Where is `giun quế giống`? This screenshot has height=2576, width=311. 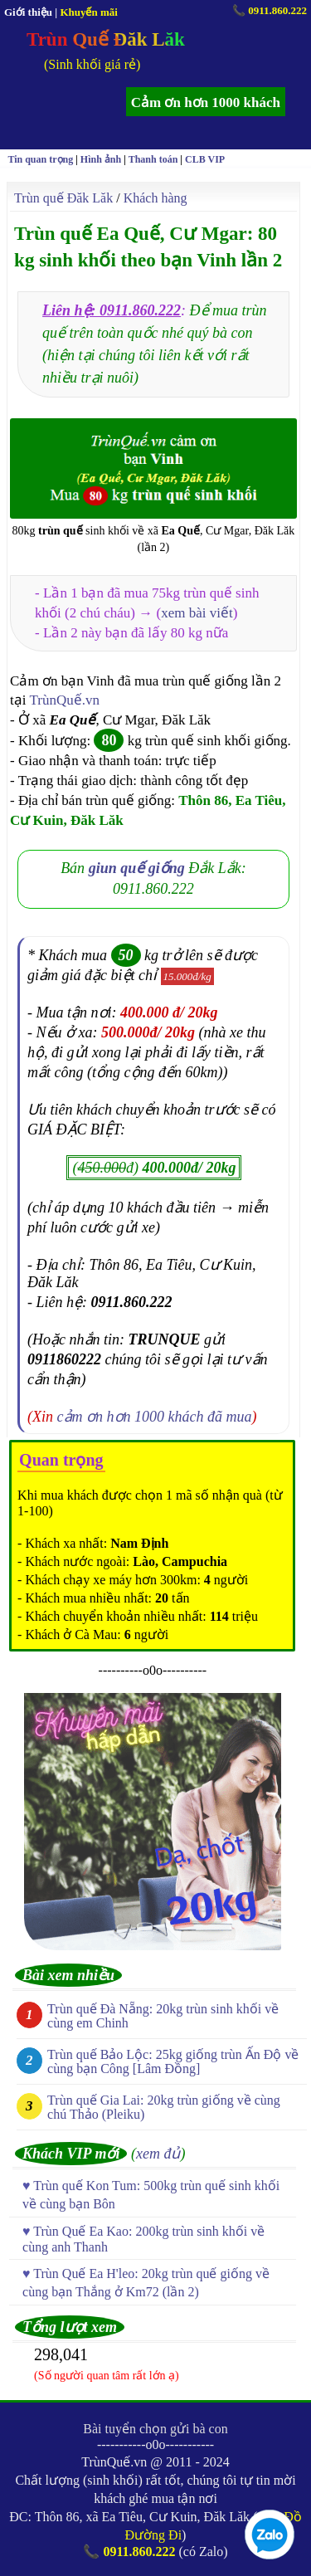
giun quế giống is located at coordinates (137, 868).